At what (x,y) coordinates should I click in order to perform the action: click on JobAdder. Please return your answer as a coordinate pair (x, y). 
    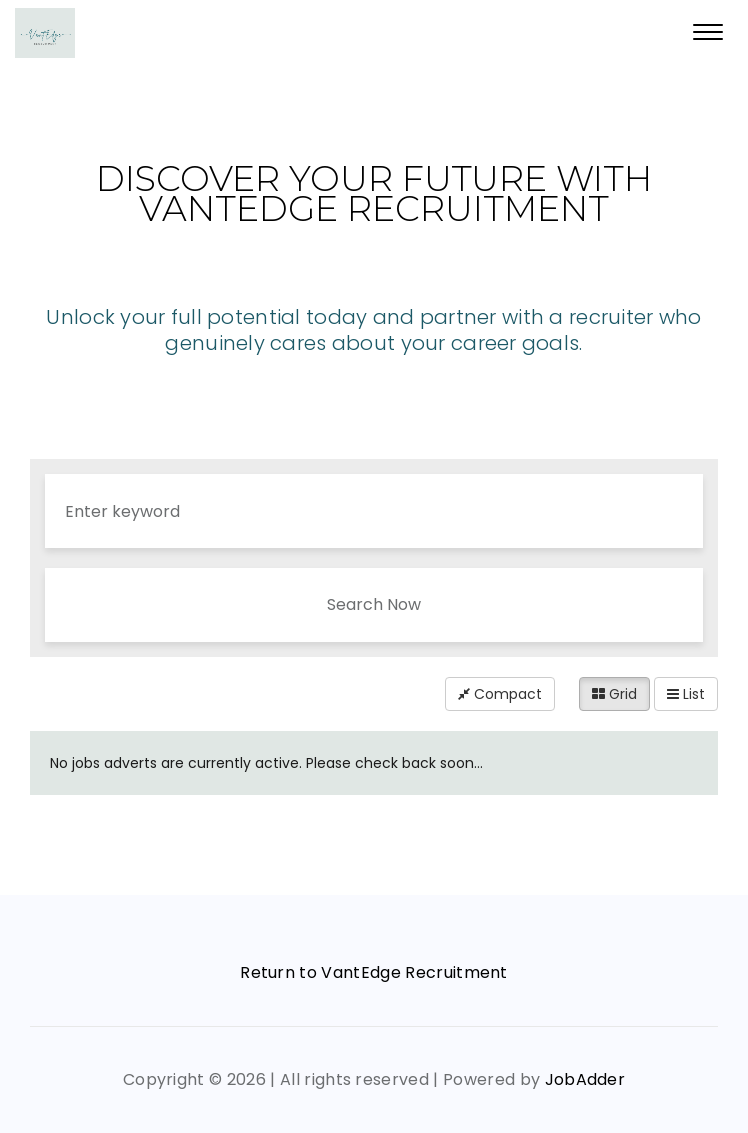
    Looking at the image, I should click on (585, 1079).